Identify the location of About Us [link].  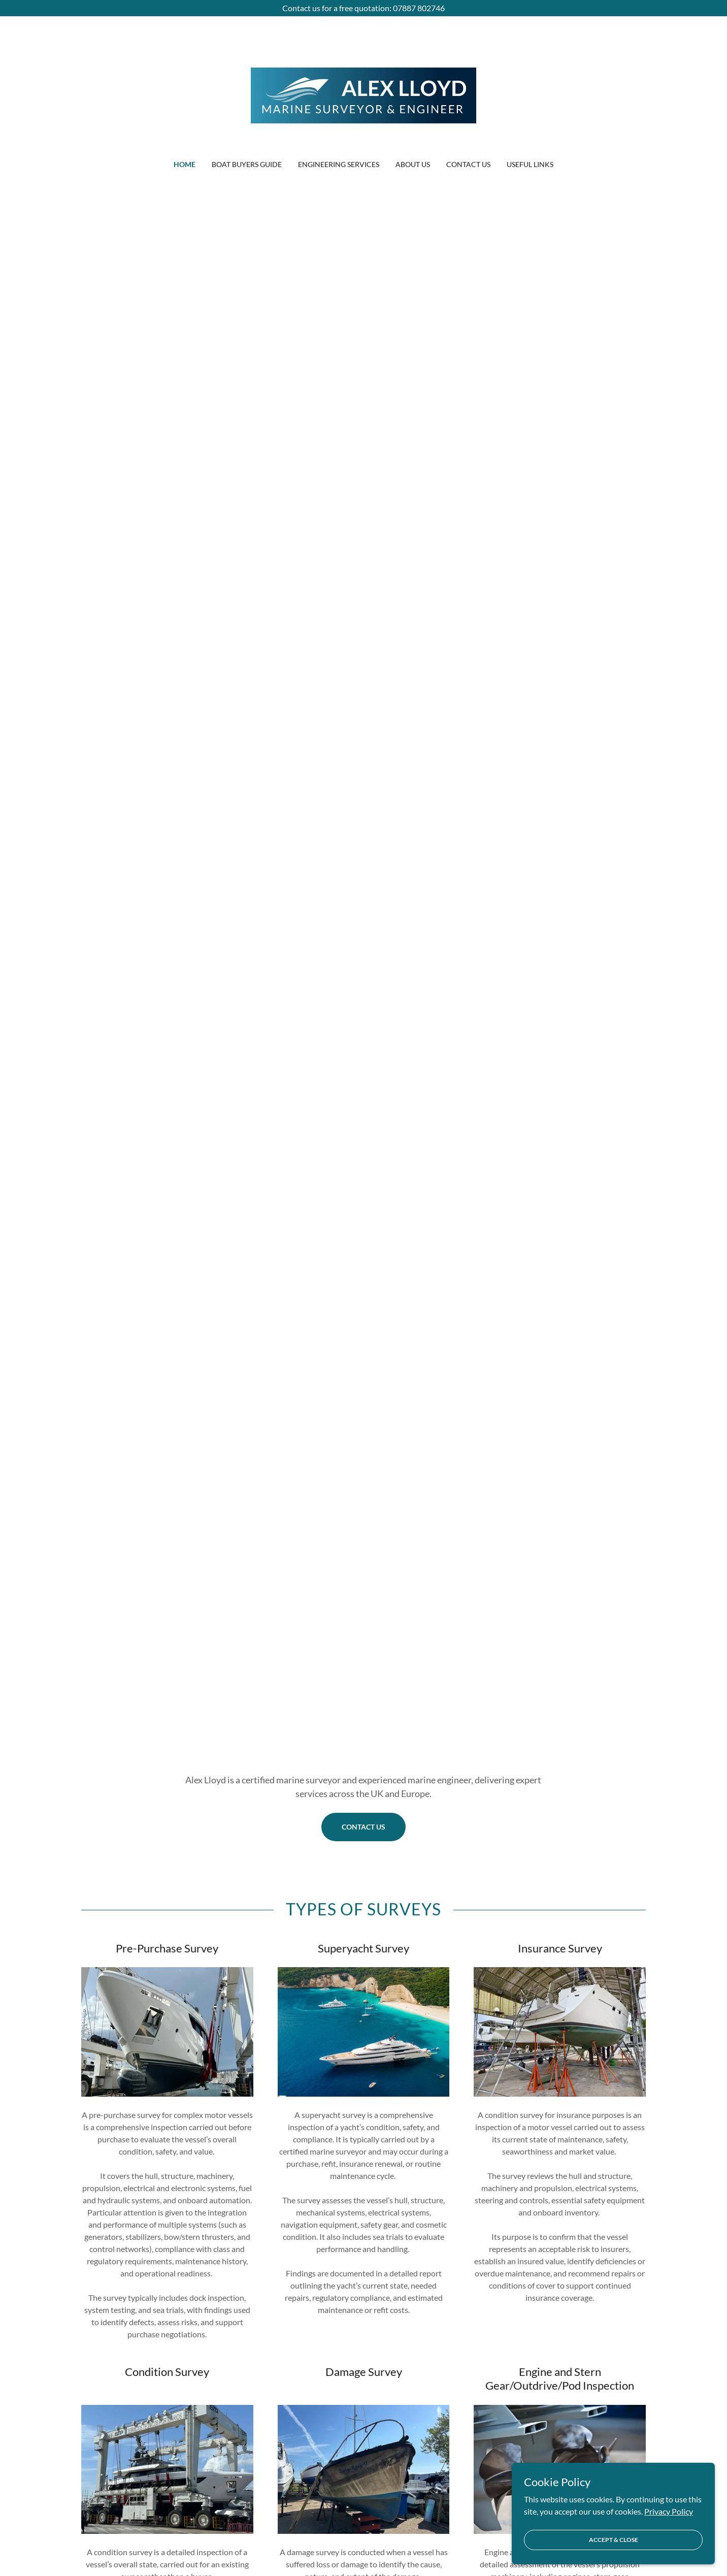
(412, 164).